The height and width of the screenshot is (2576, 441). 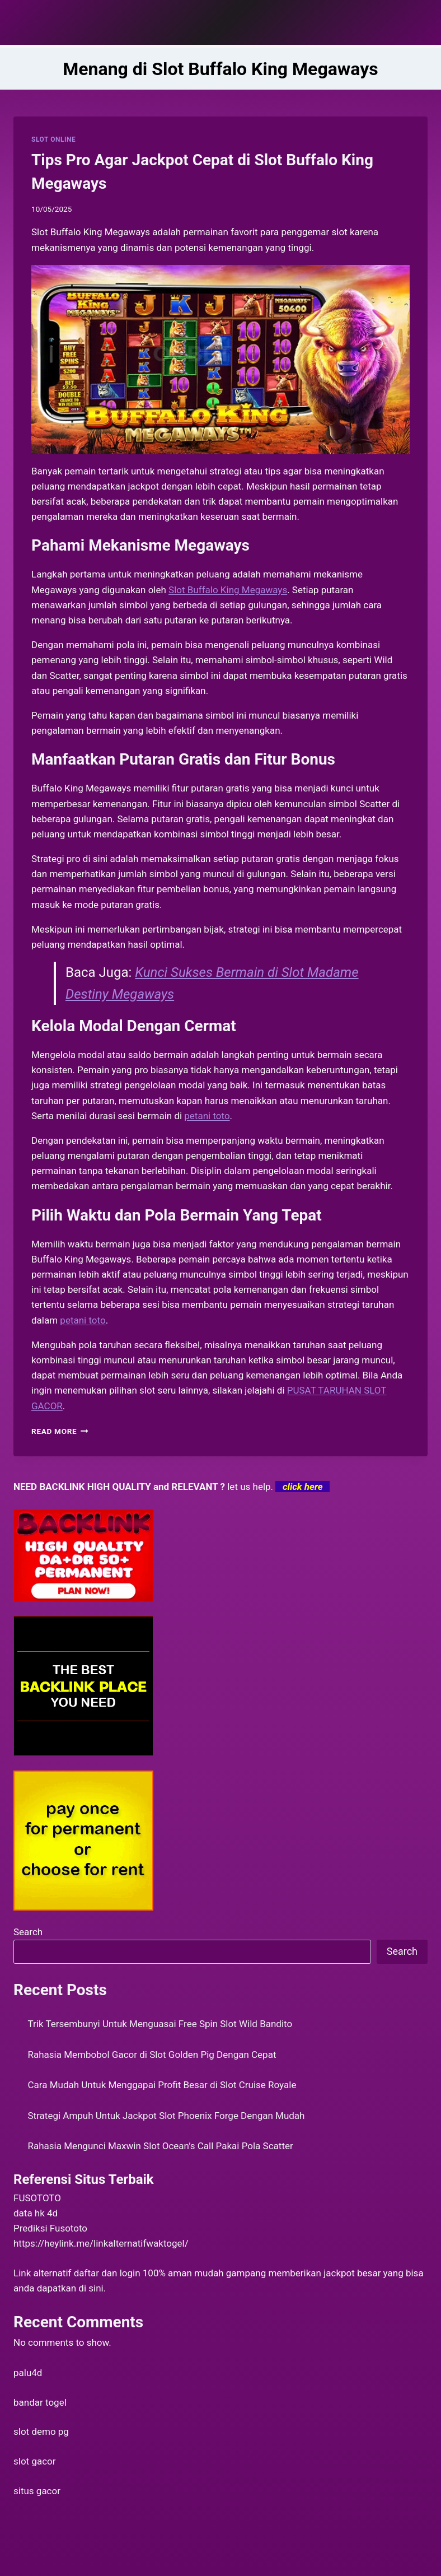 I want to click on SLOT ONLINE, so click(x=53, y=139).